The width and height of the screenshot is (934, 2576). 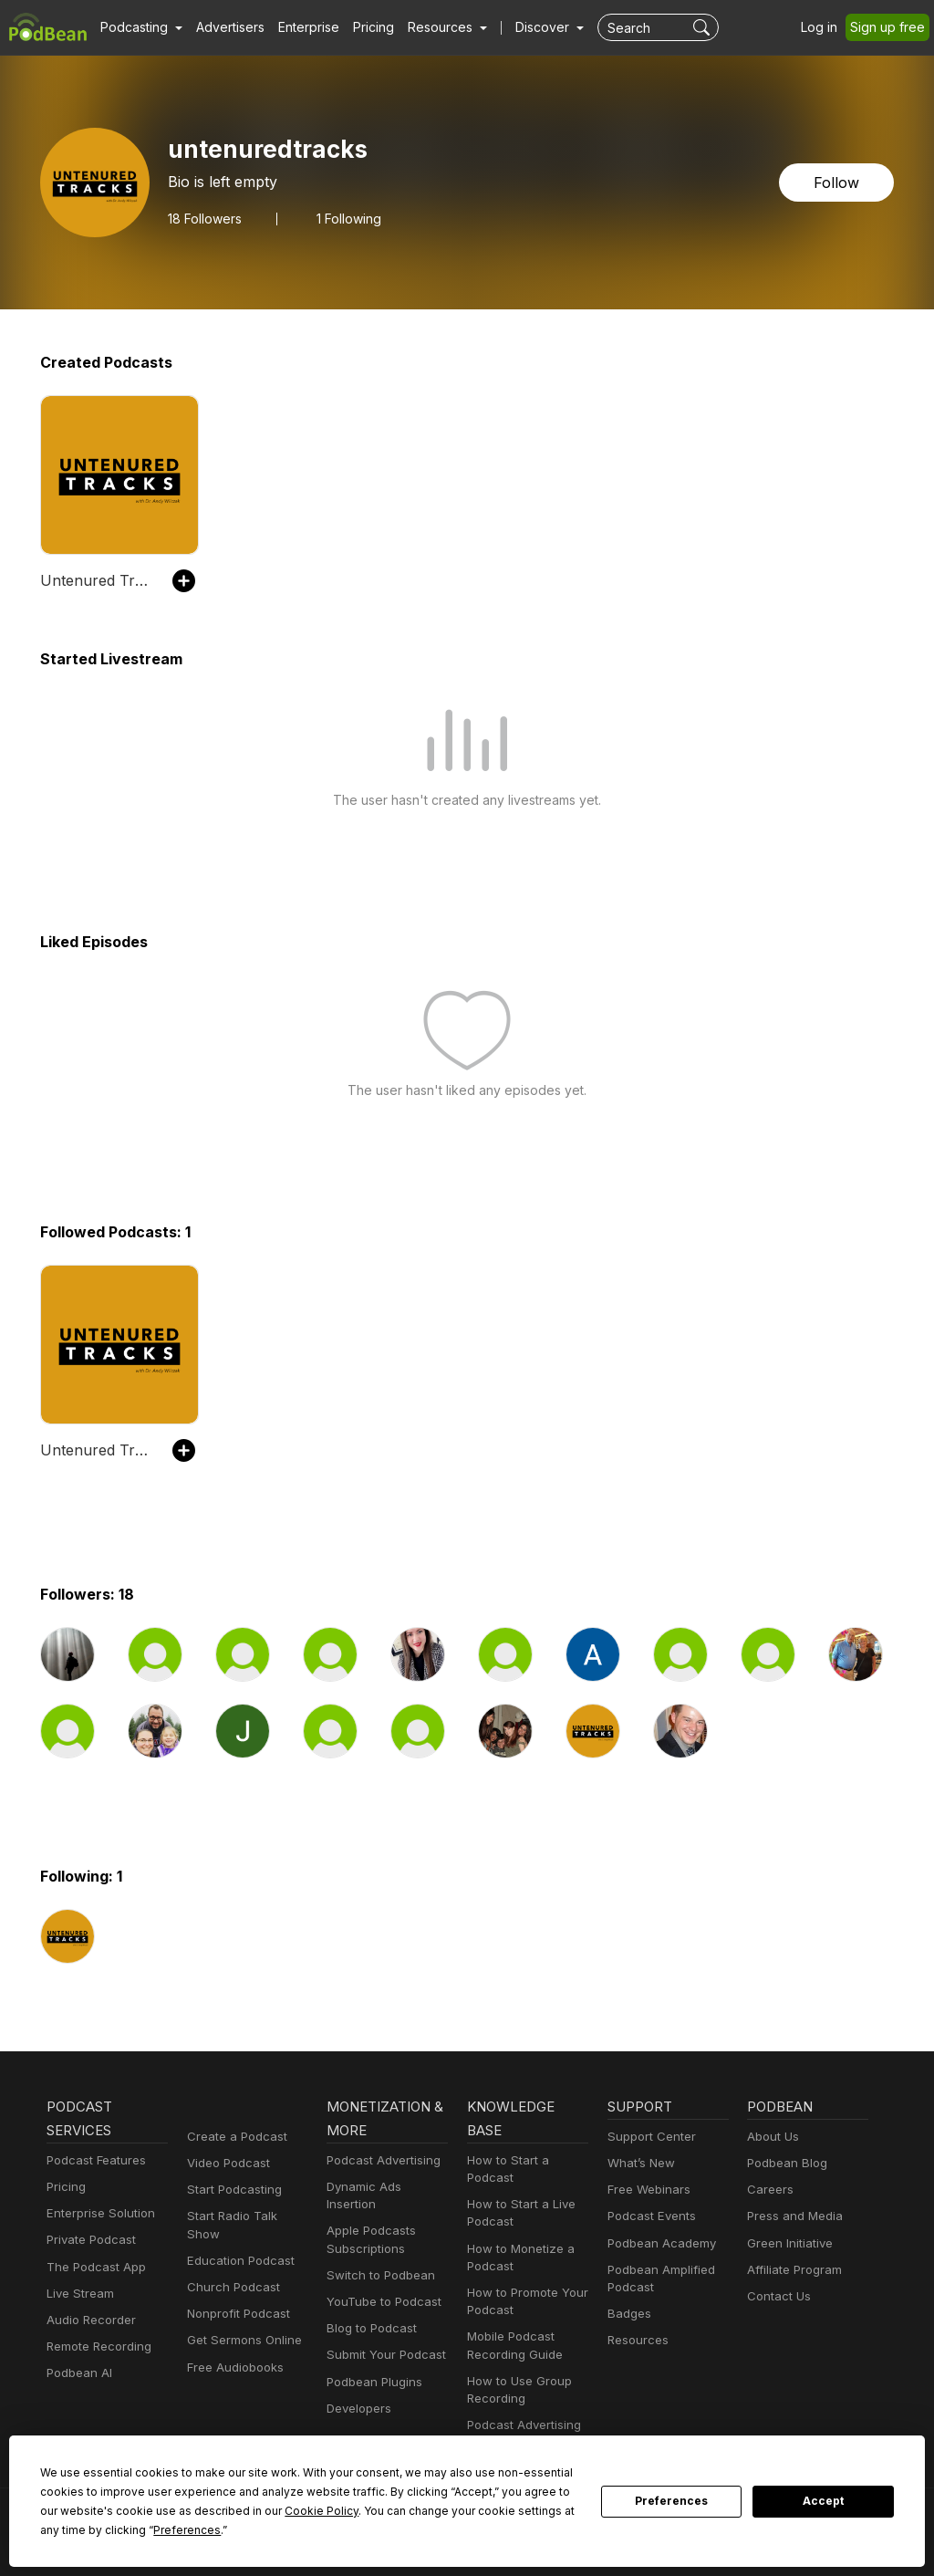 I want to click on Followers, so click(x=204, y=218).